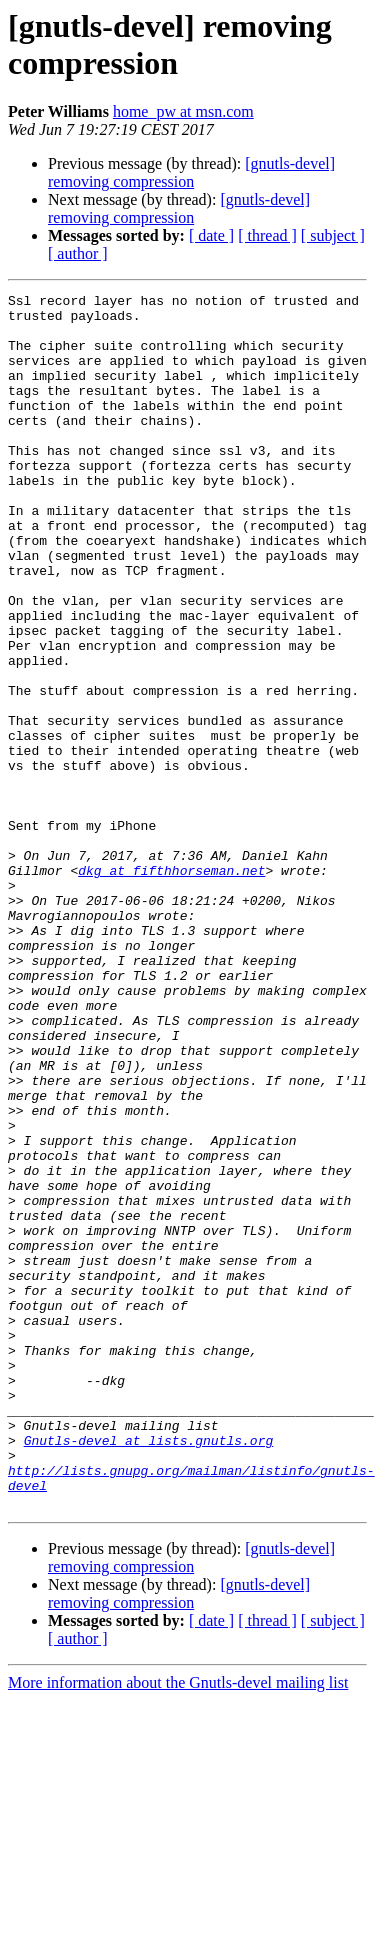 The width and height of the screenshot is (375, 1943). What do you see at coordinates (171, 987) in the screenshot?
I see `dkg at fifthhorseman.net` at bounding box center [171, 987].